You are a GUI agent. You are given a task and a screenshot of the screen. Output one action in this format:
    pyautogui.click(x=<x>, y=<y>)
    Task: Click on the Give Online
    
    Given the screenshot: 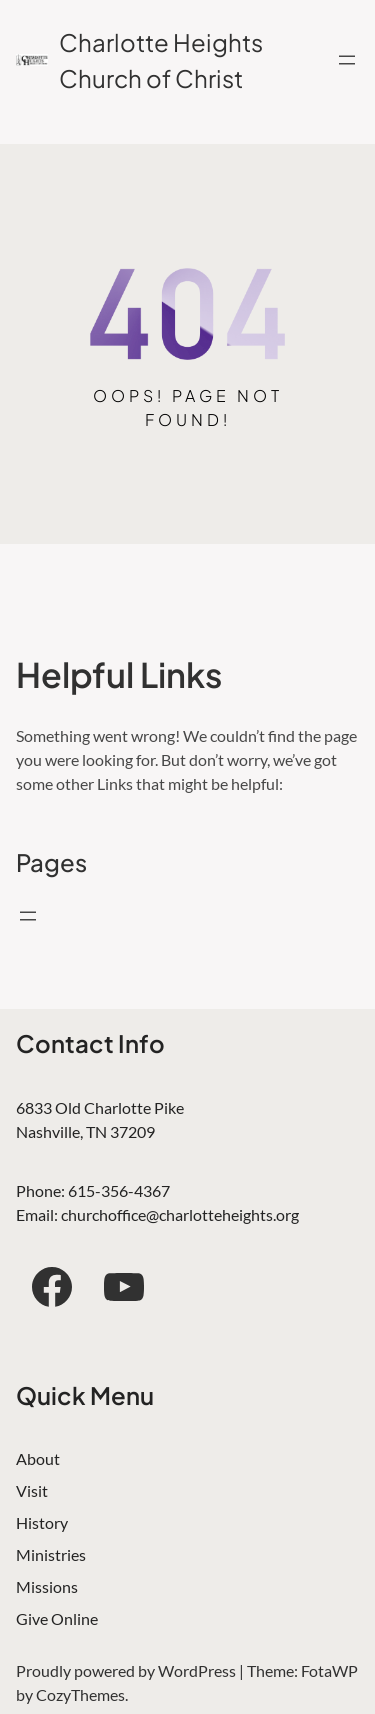 What is the action you would take?
    pyautogui.click(x=57, y=1618)
    